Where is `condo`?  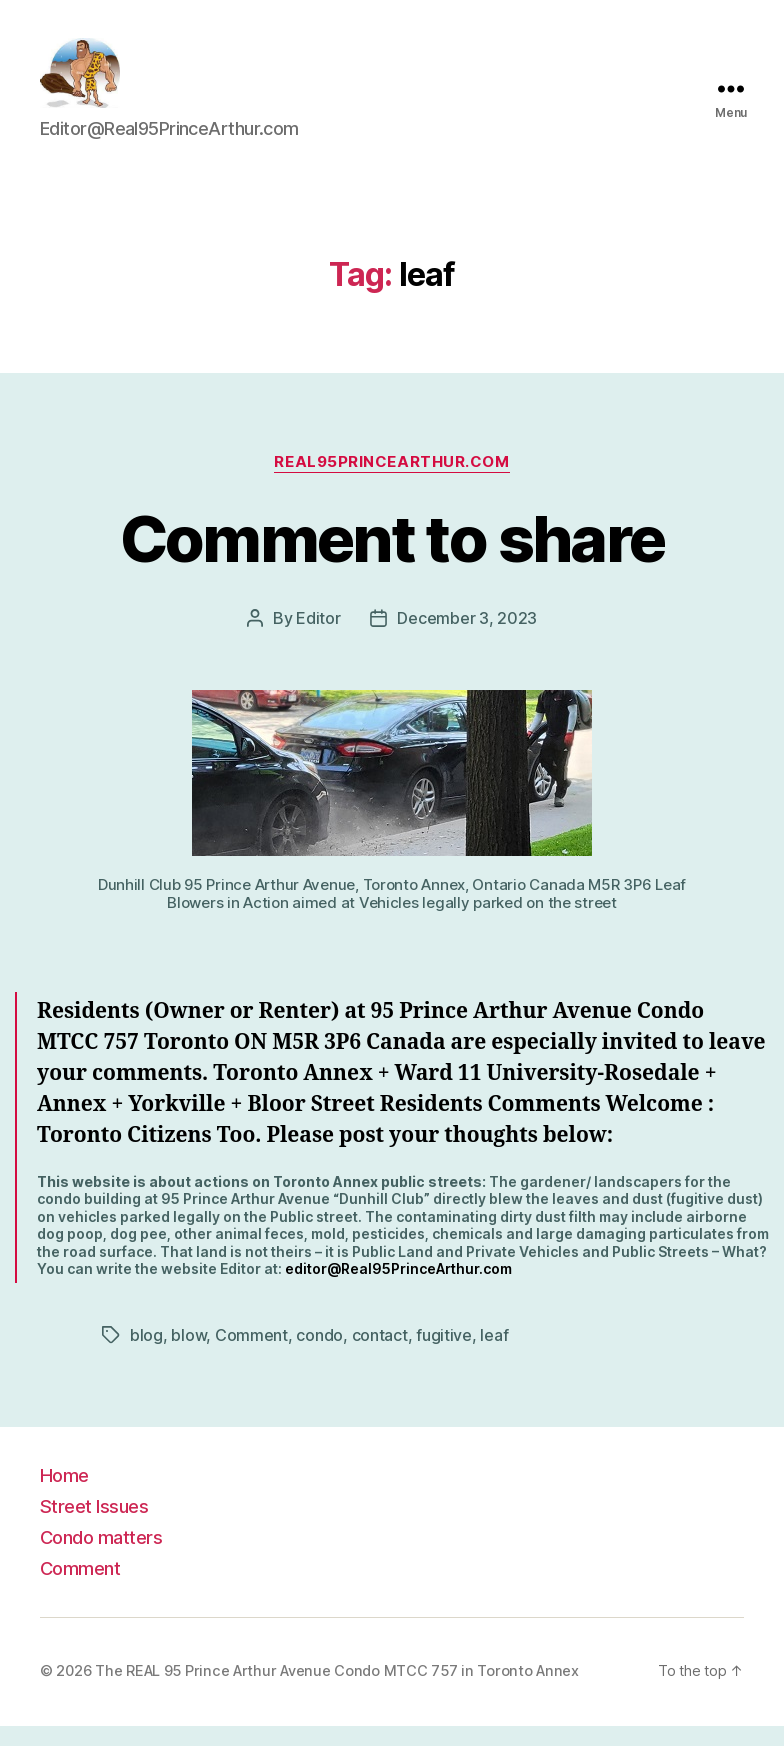
condo is located at coordinates (319, 1355).